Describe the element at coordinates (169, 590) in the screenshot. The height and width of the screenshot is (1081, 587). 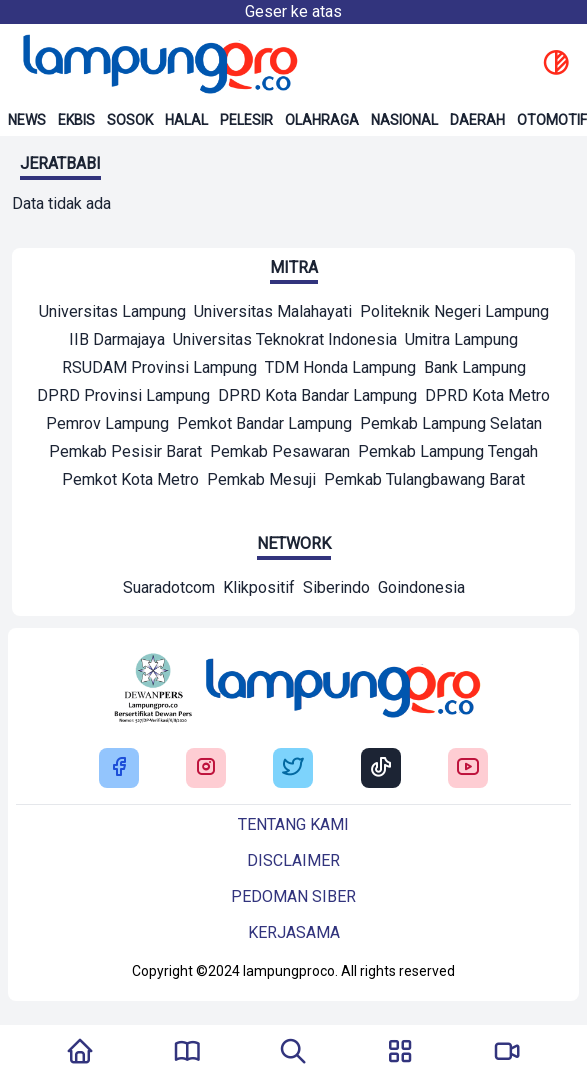
I see `[Network]` at that location.